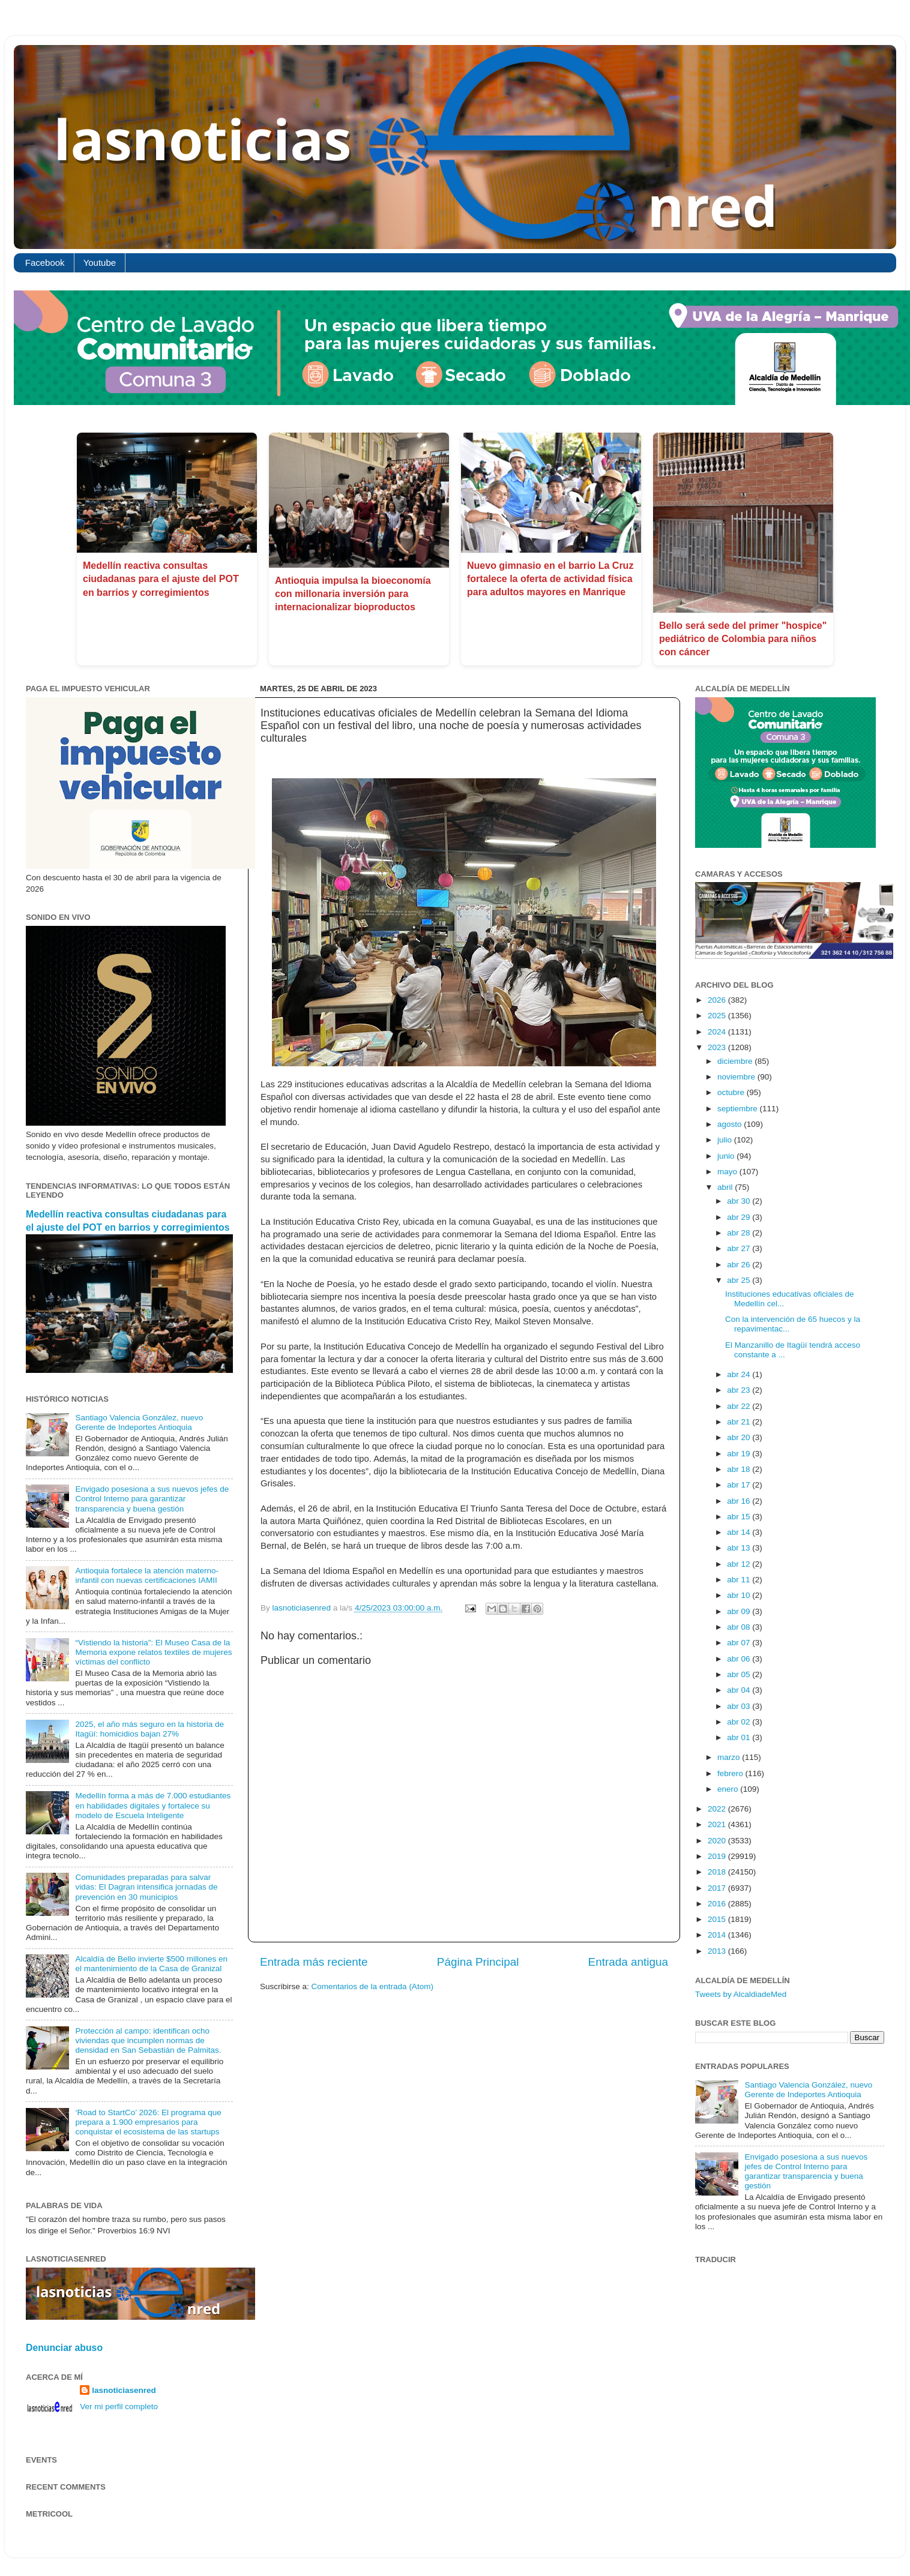 The width and height of the screenshot is (910, 2576). I want to click on abr 13, so click(739, 1547).